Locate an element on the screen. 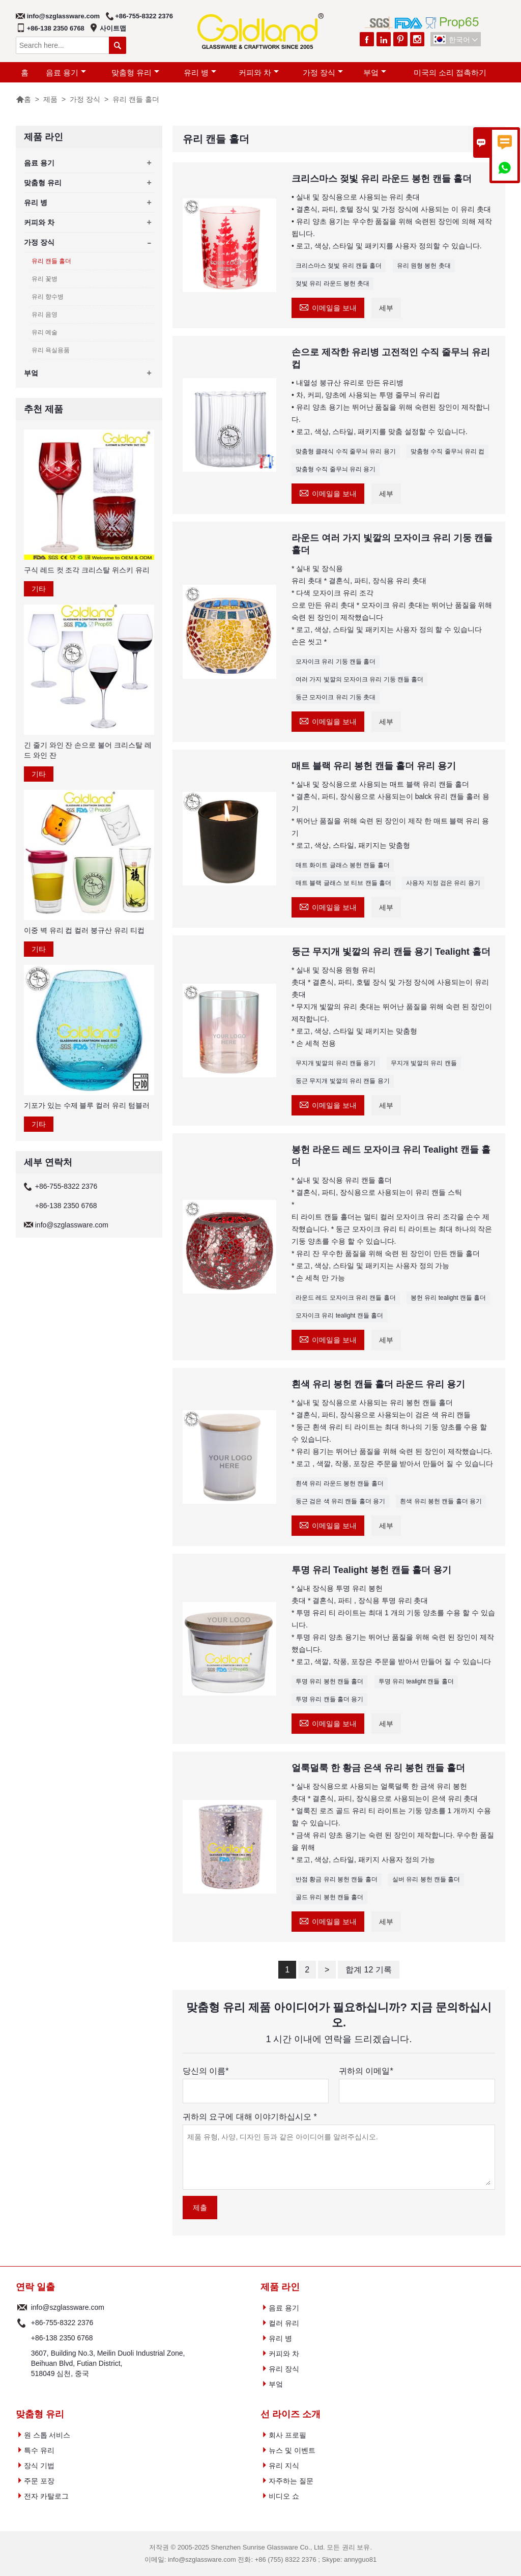 The height and width of the screenshot is (2576, 521). 커피와 차 is located at coordinates (259, 72).